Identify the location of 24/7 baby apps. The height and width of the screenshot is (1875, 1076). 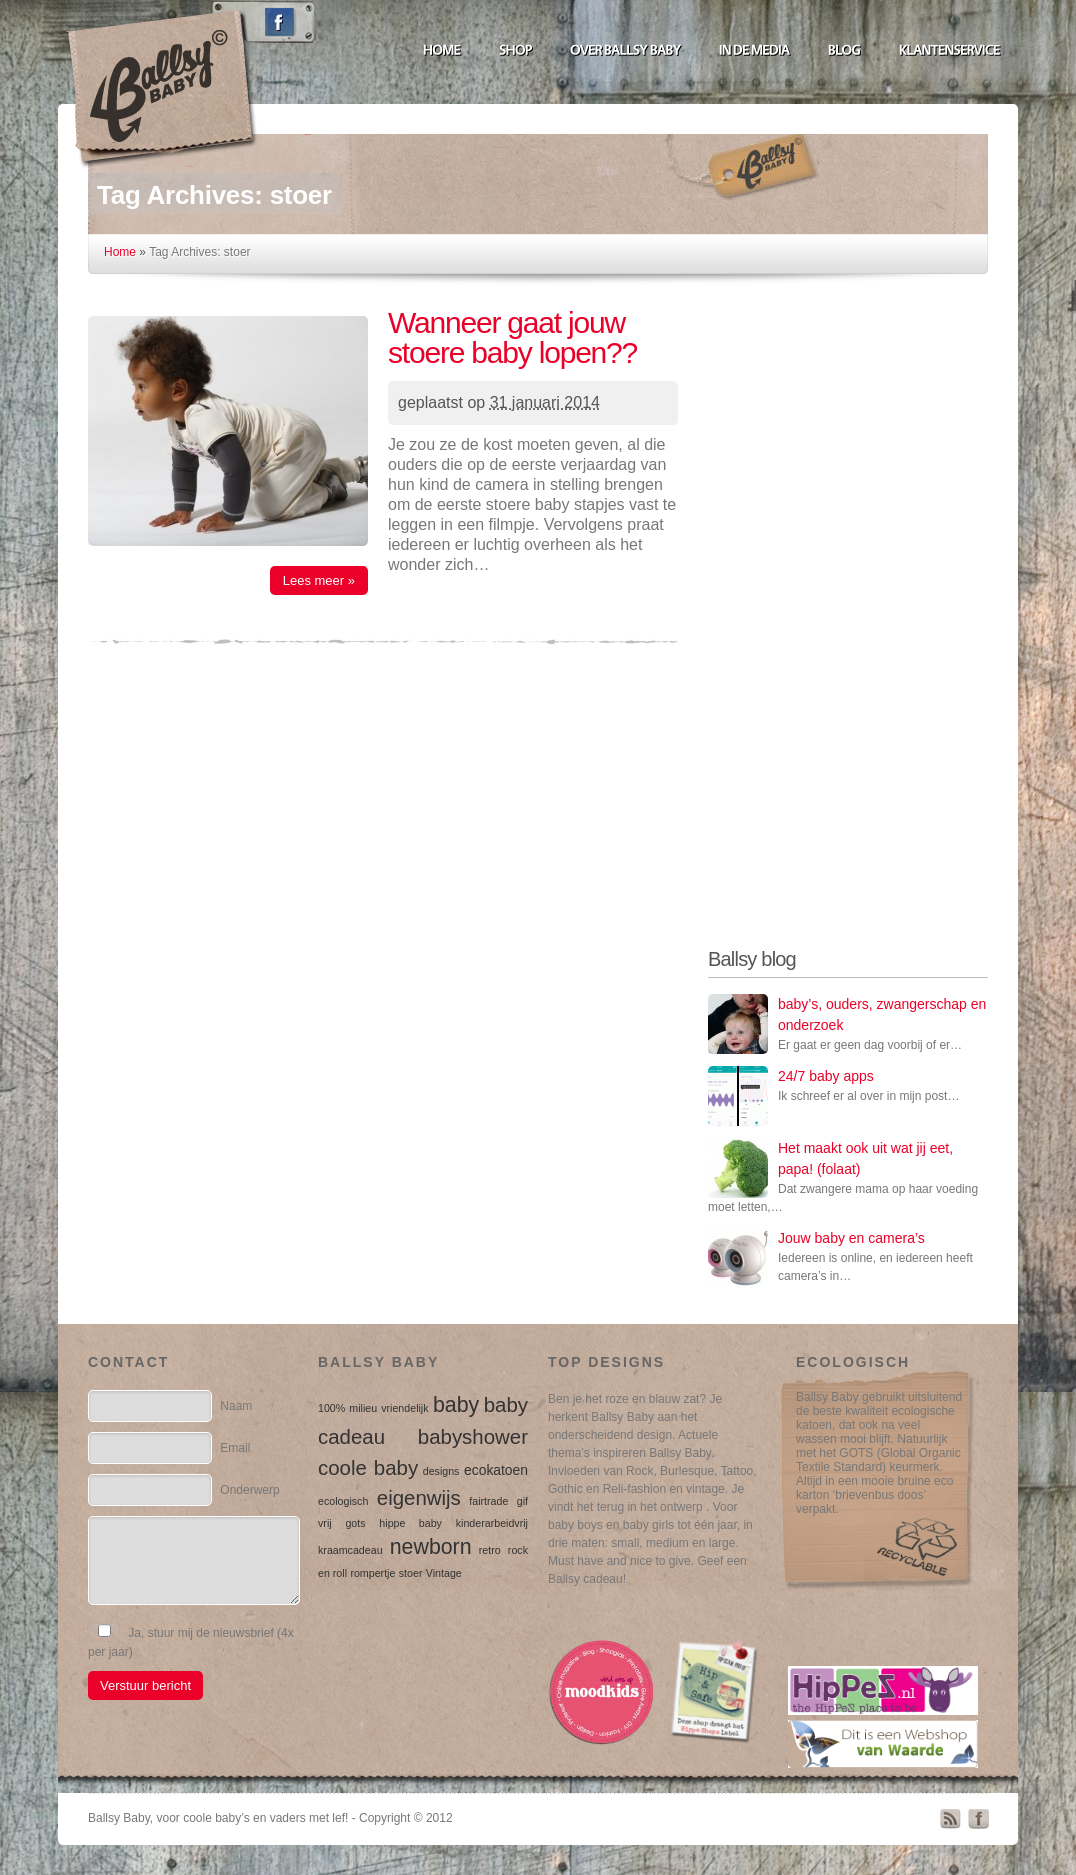
(826, 1076).